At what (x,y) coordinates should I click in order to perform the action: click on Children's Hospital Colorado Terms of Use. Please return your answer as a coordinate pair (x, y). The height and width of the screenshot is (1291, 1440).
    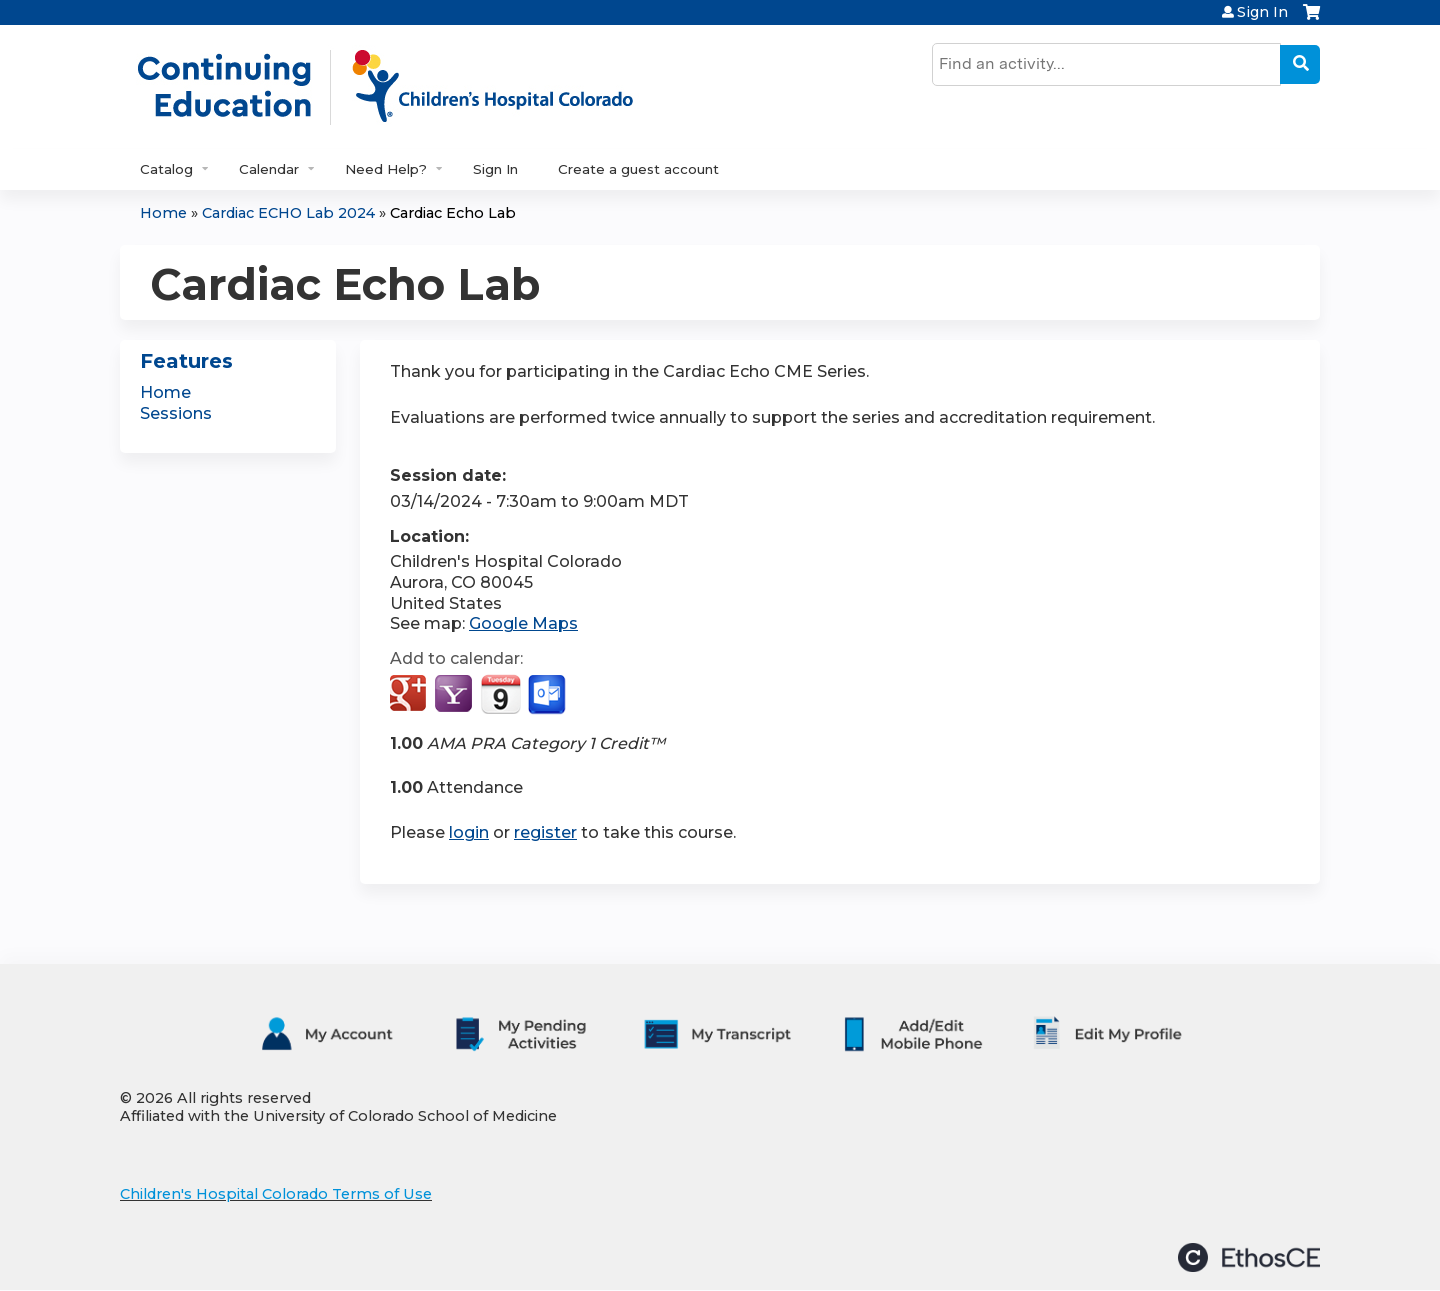
    Looking at the image, I should click on (276, 1194).